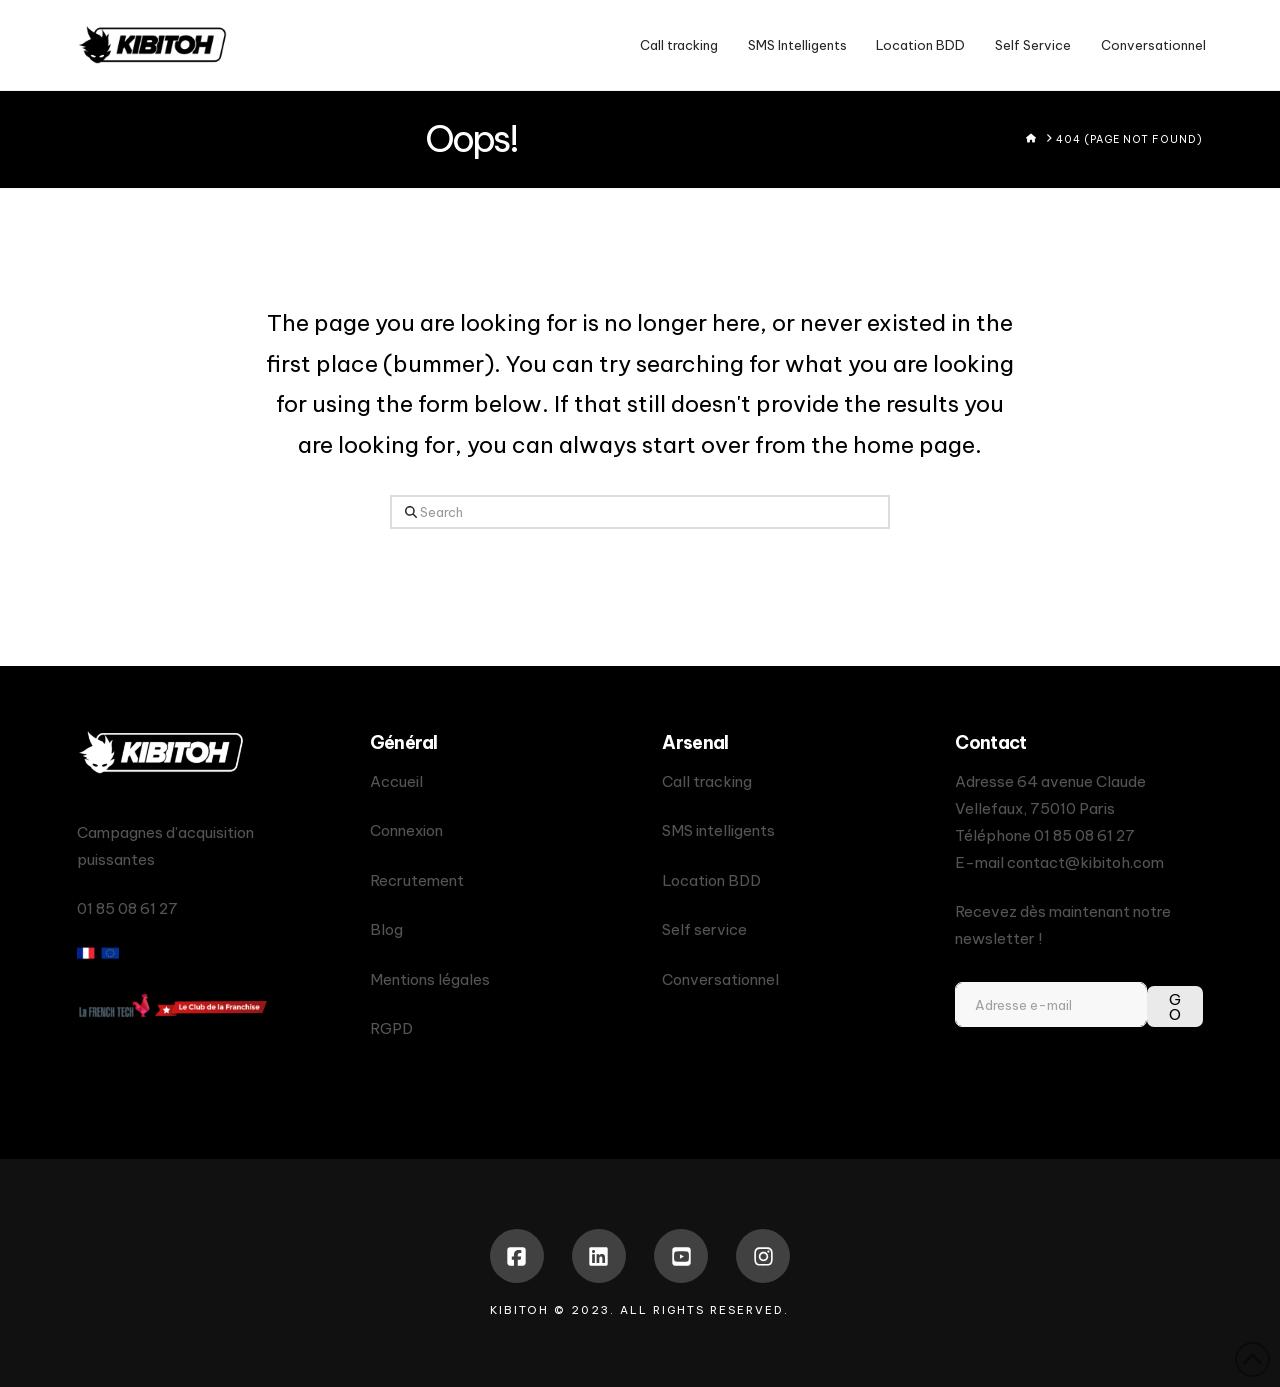 The height and width of the screenshot is (1387, 1280). Describe the element at coordinates (430, 979) in the screenshot. I see `Mentions légales` at that location.